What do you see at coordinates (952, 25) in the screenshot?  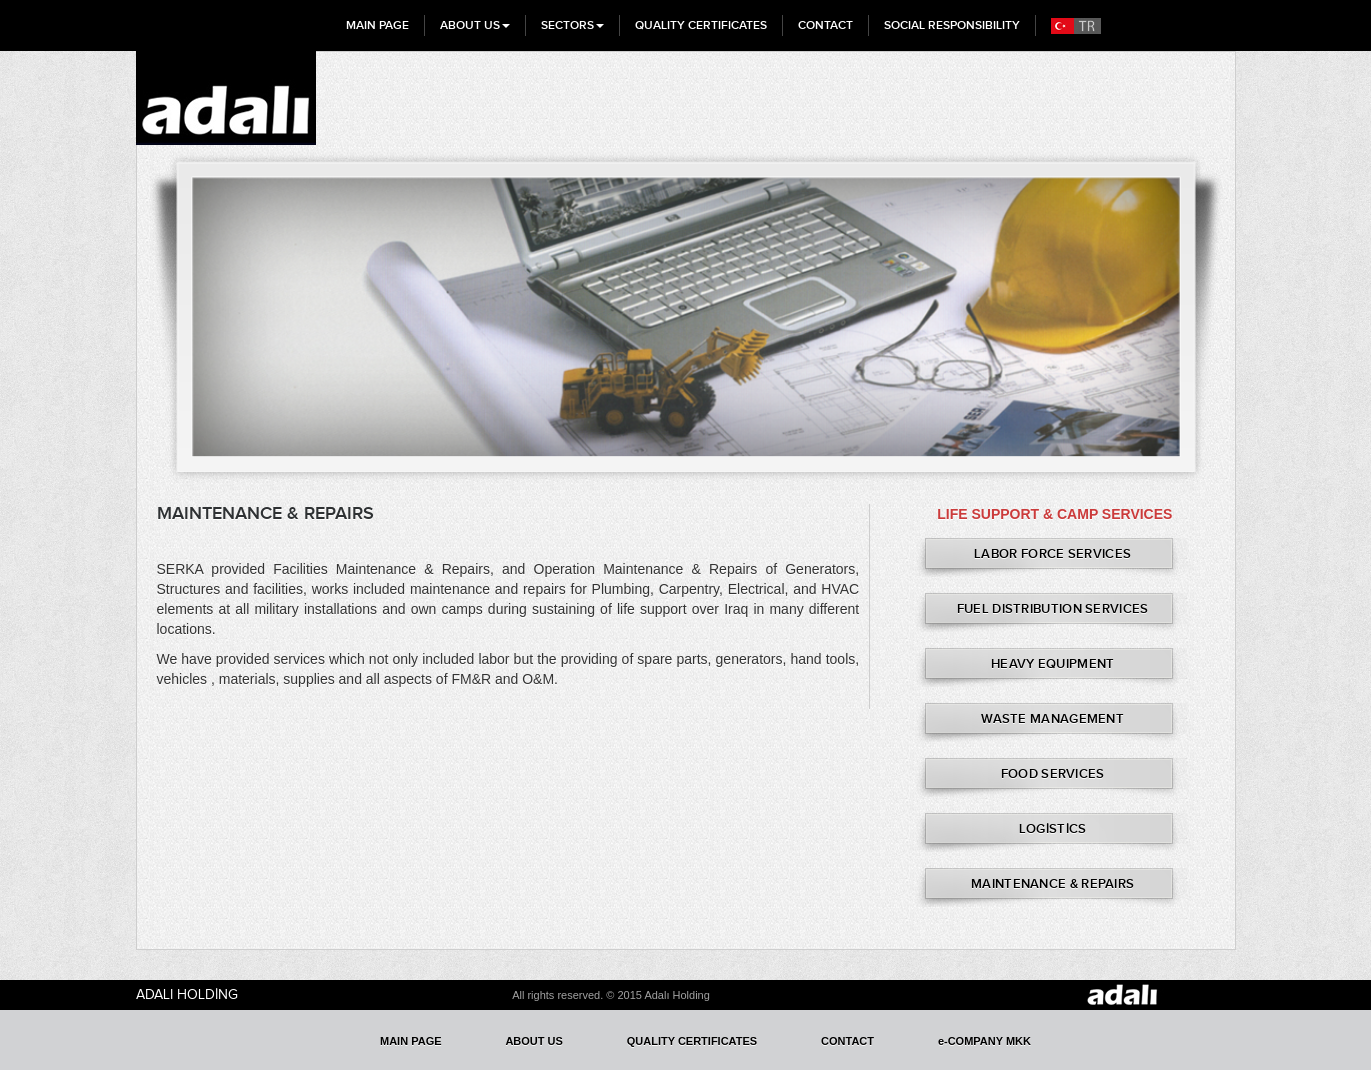 I see `SOCIAL RESPONSIBILITY` at bounding box center [952, 25].